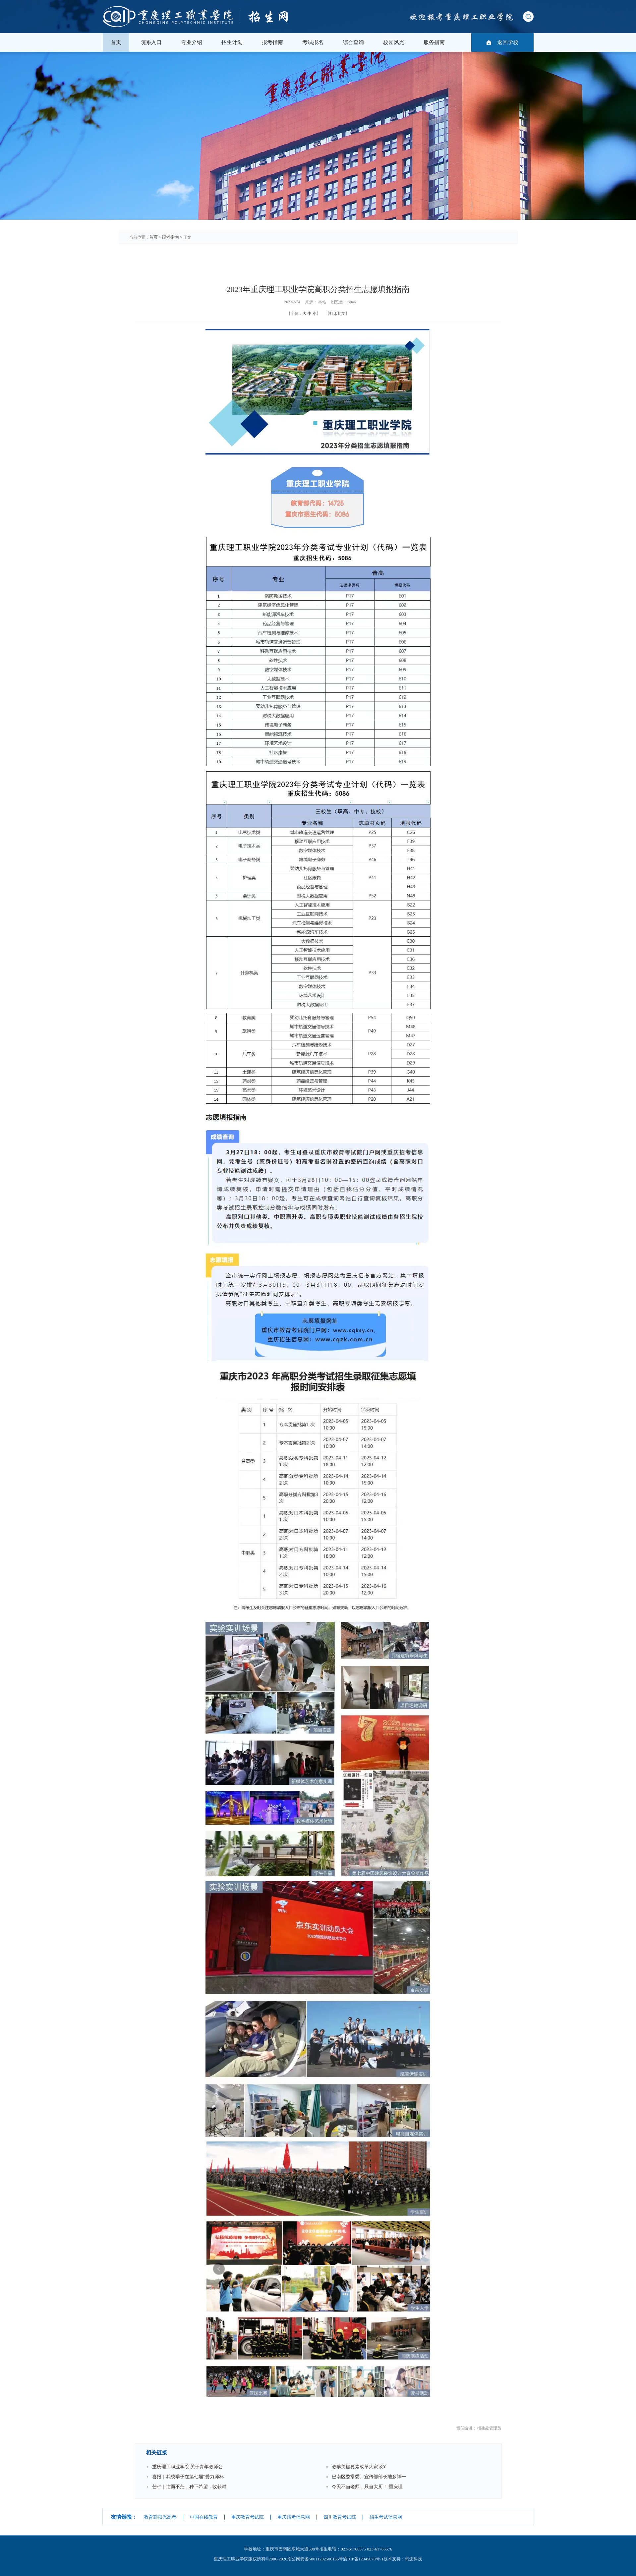  Describe the element at coordinates (272, 42) in the screenshot. I see `报考指南` at that location.